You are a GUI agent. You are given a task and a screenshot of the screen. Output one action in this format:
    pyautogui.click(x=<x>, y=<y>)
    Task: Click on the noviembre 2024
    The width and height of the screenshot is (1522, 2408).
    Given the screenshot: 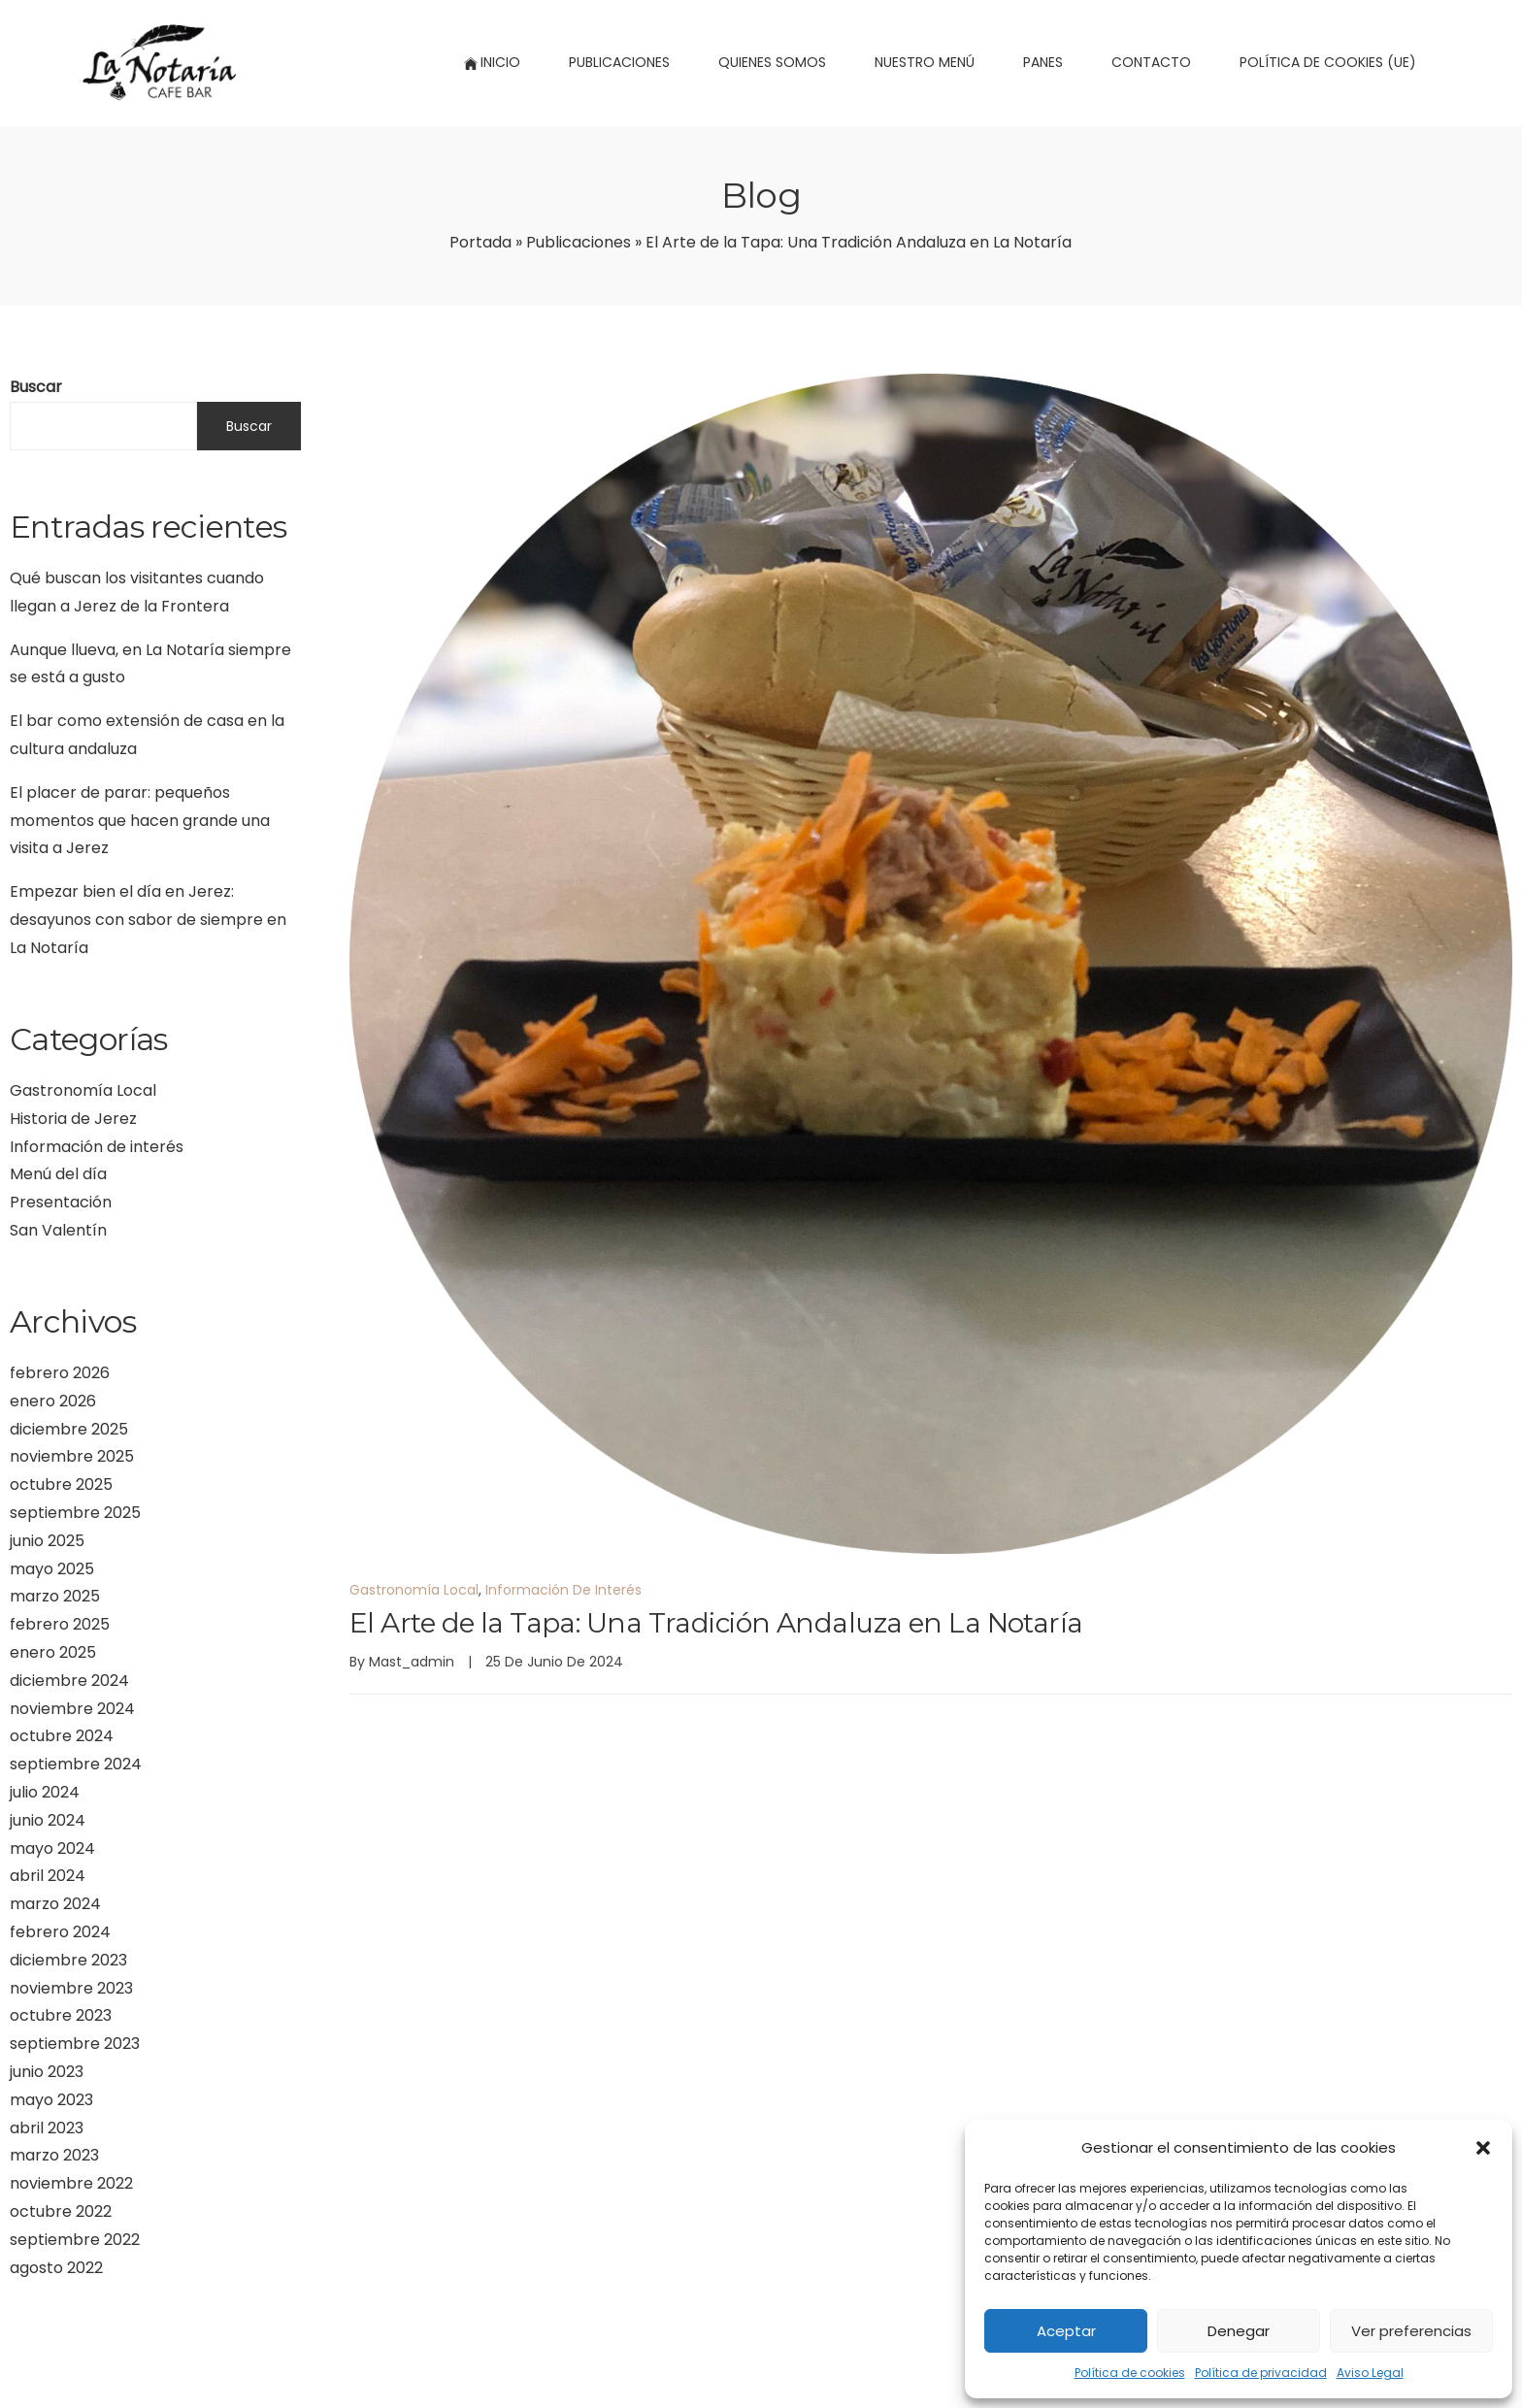 What is the action you would take?
    pyautogui.click(x=72, y=1709)
    